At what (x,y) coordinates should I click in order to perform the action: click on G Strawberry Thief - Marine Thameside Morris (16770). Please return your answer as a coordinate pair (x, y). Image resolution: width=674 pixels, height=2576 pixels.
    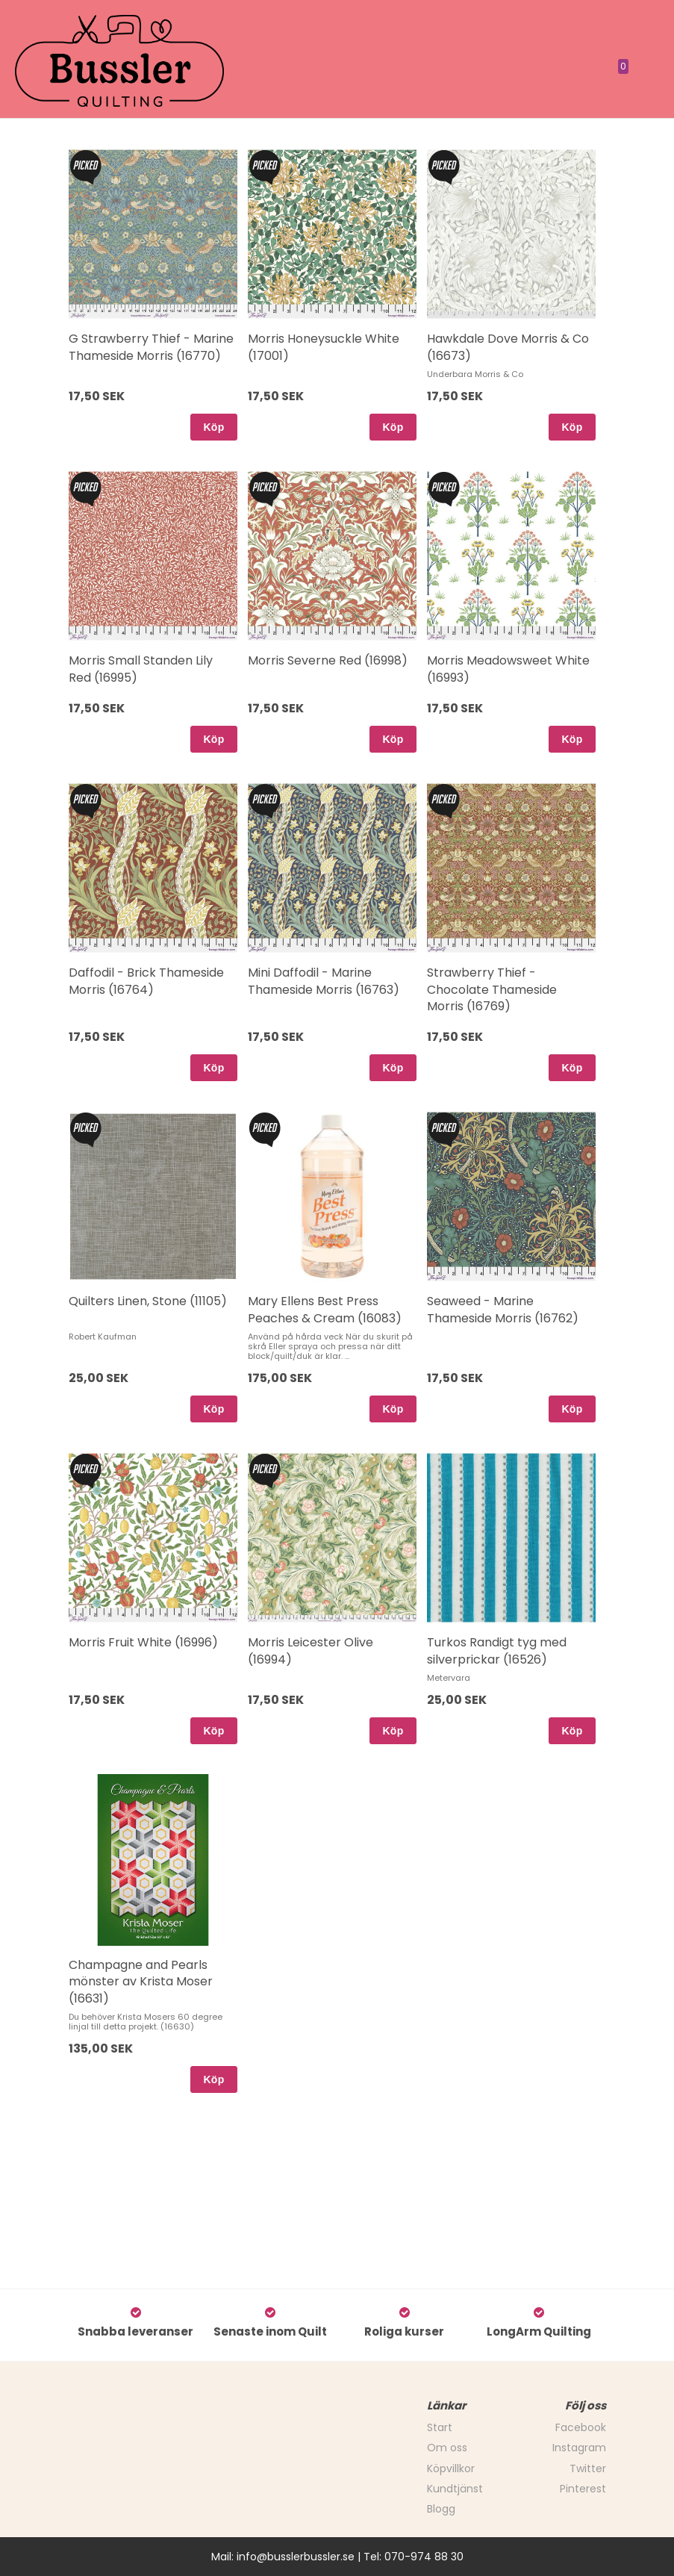
    Looking at the image, I should click on (151, 347).